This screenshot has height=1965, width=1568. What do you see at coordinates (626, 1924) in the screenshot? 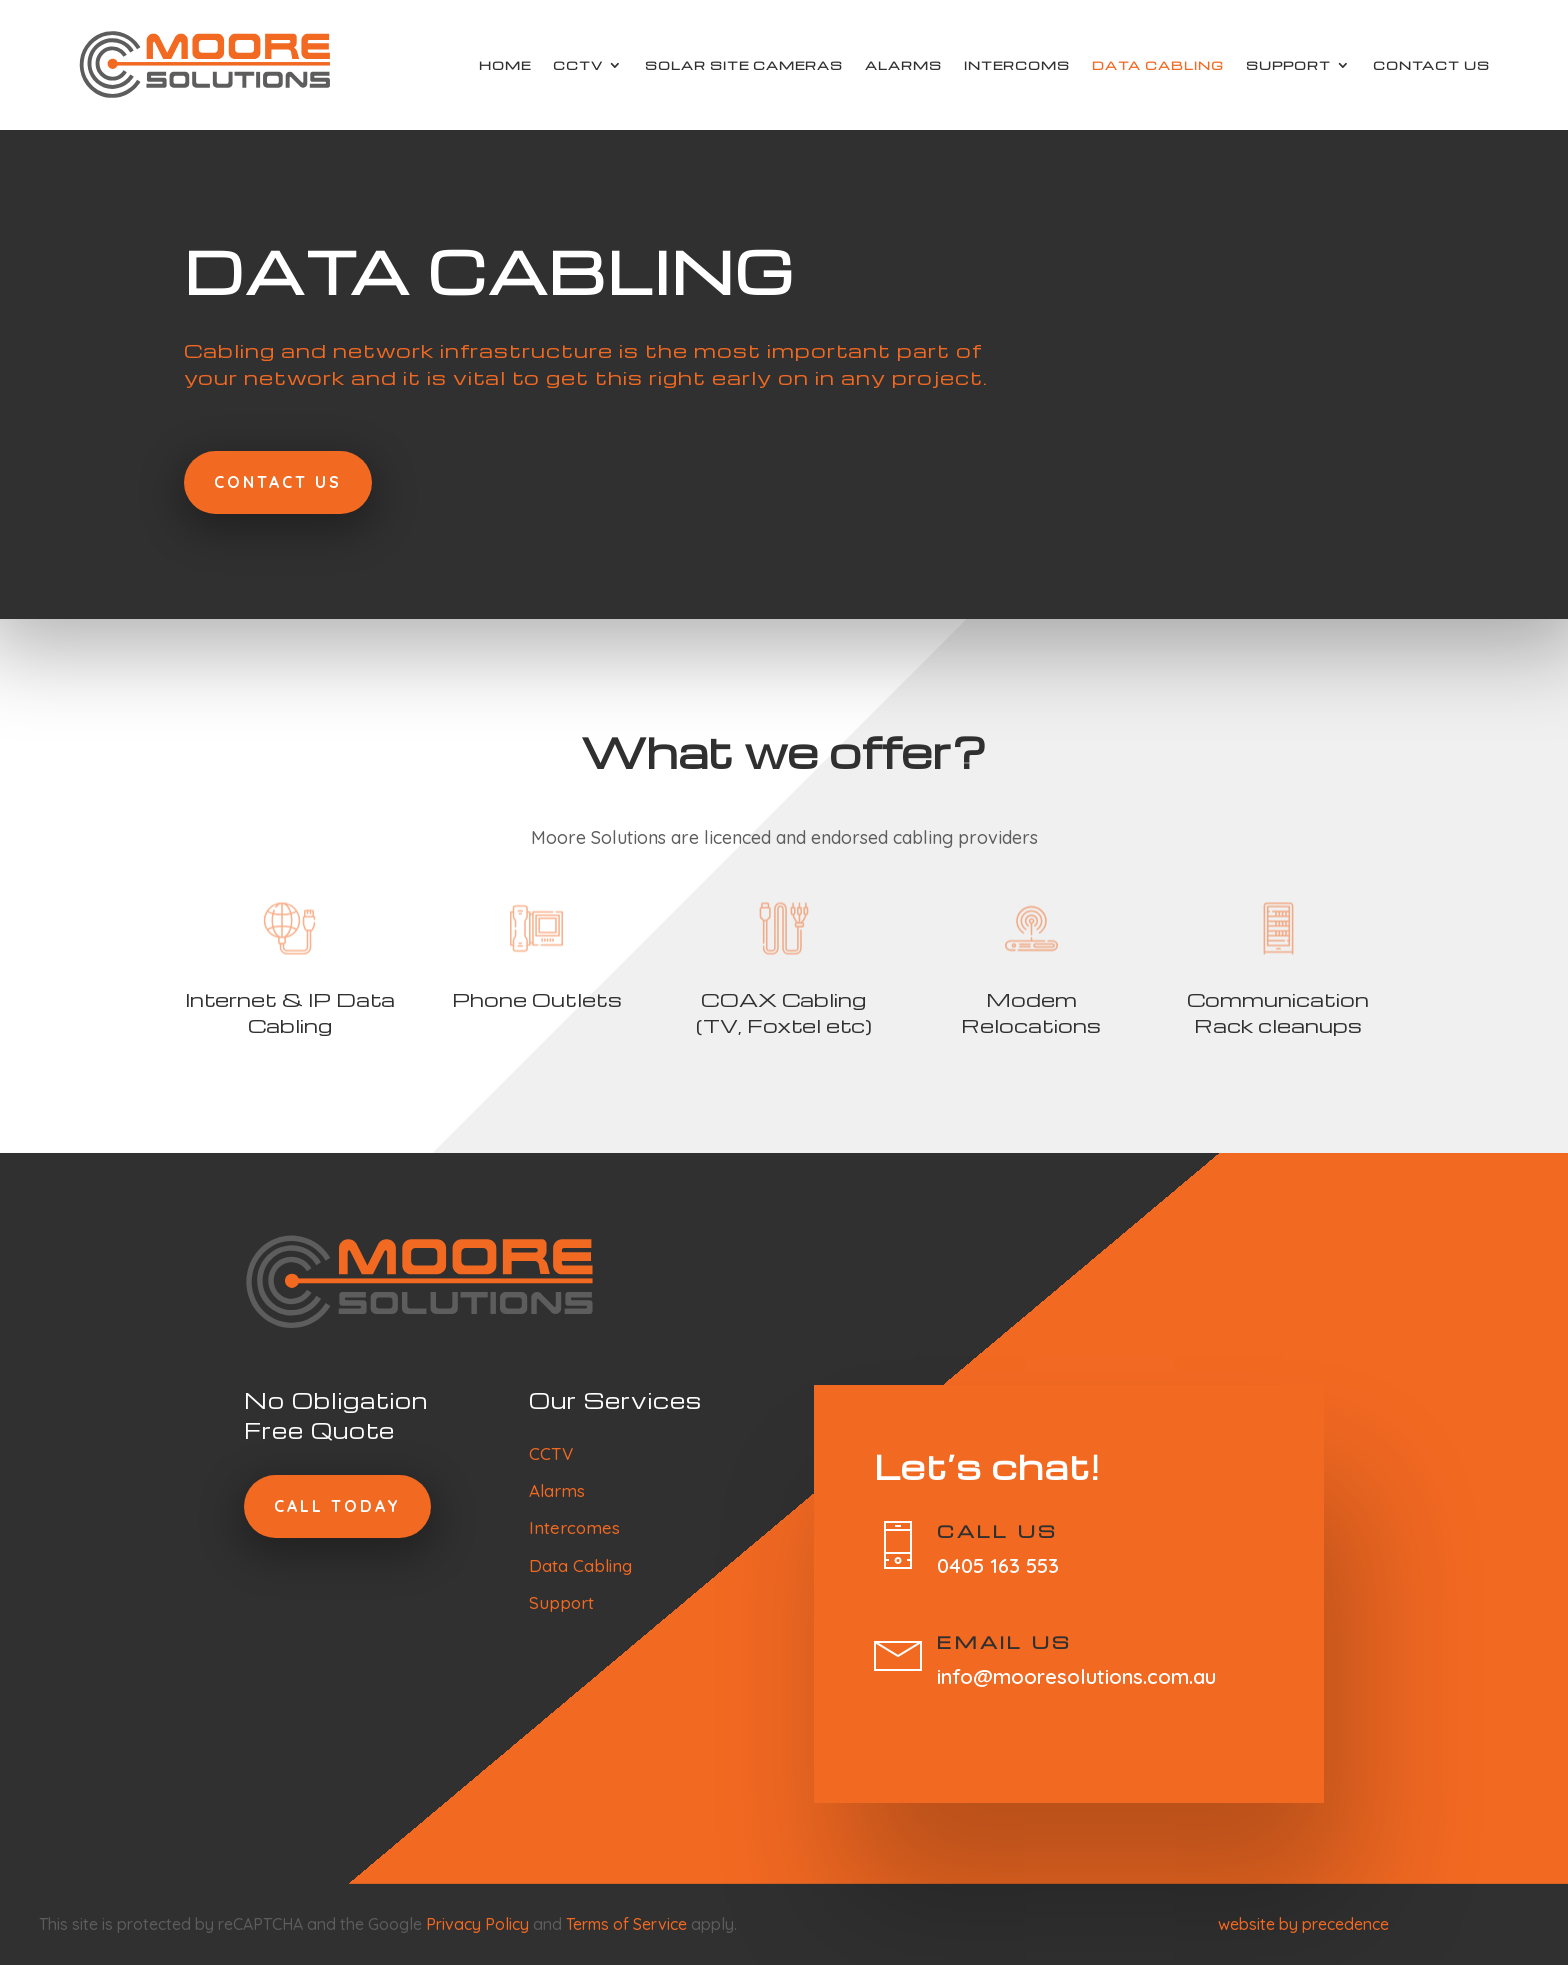
I see `Terms of Service` at bounding box center [626, 1924].